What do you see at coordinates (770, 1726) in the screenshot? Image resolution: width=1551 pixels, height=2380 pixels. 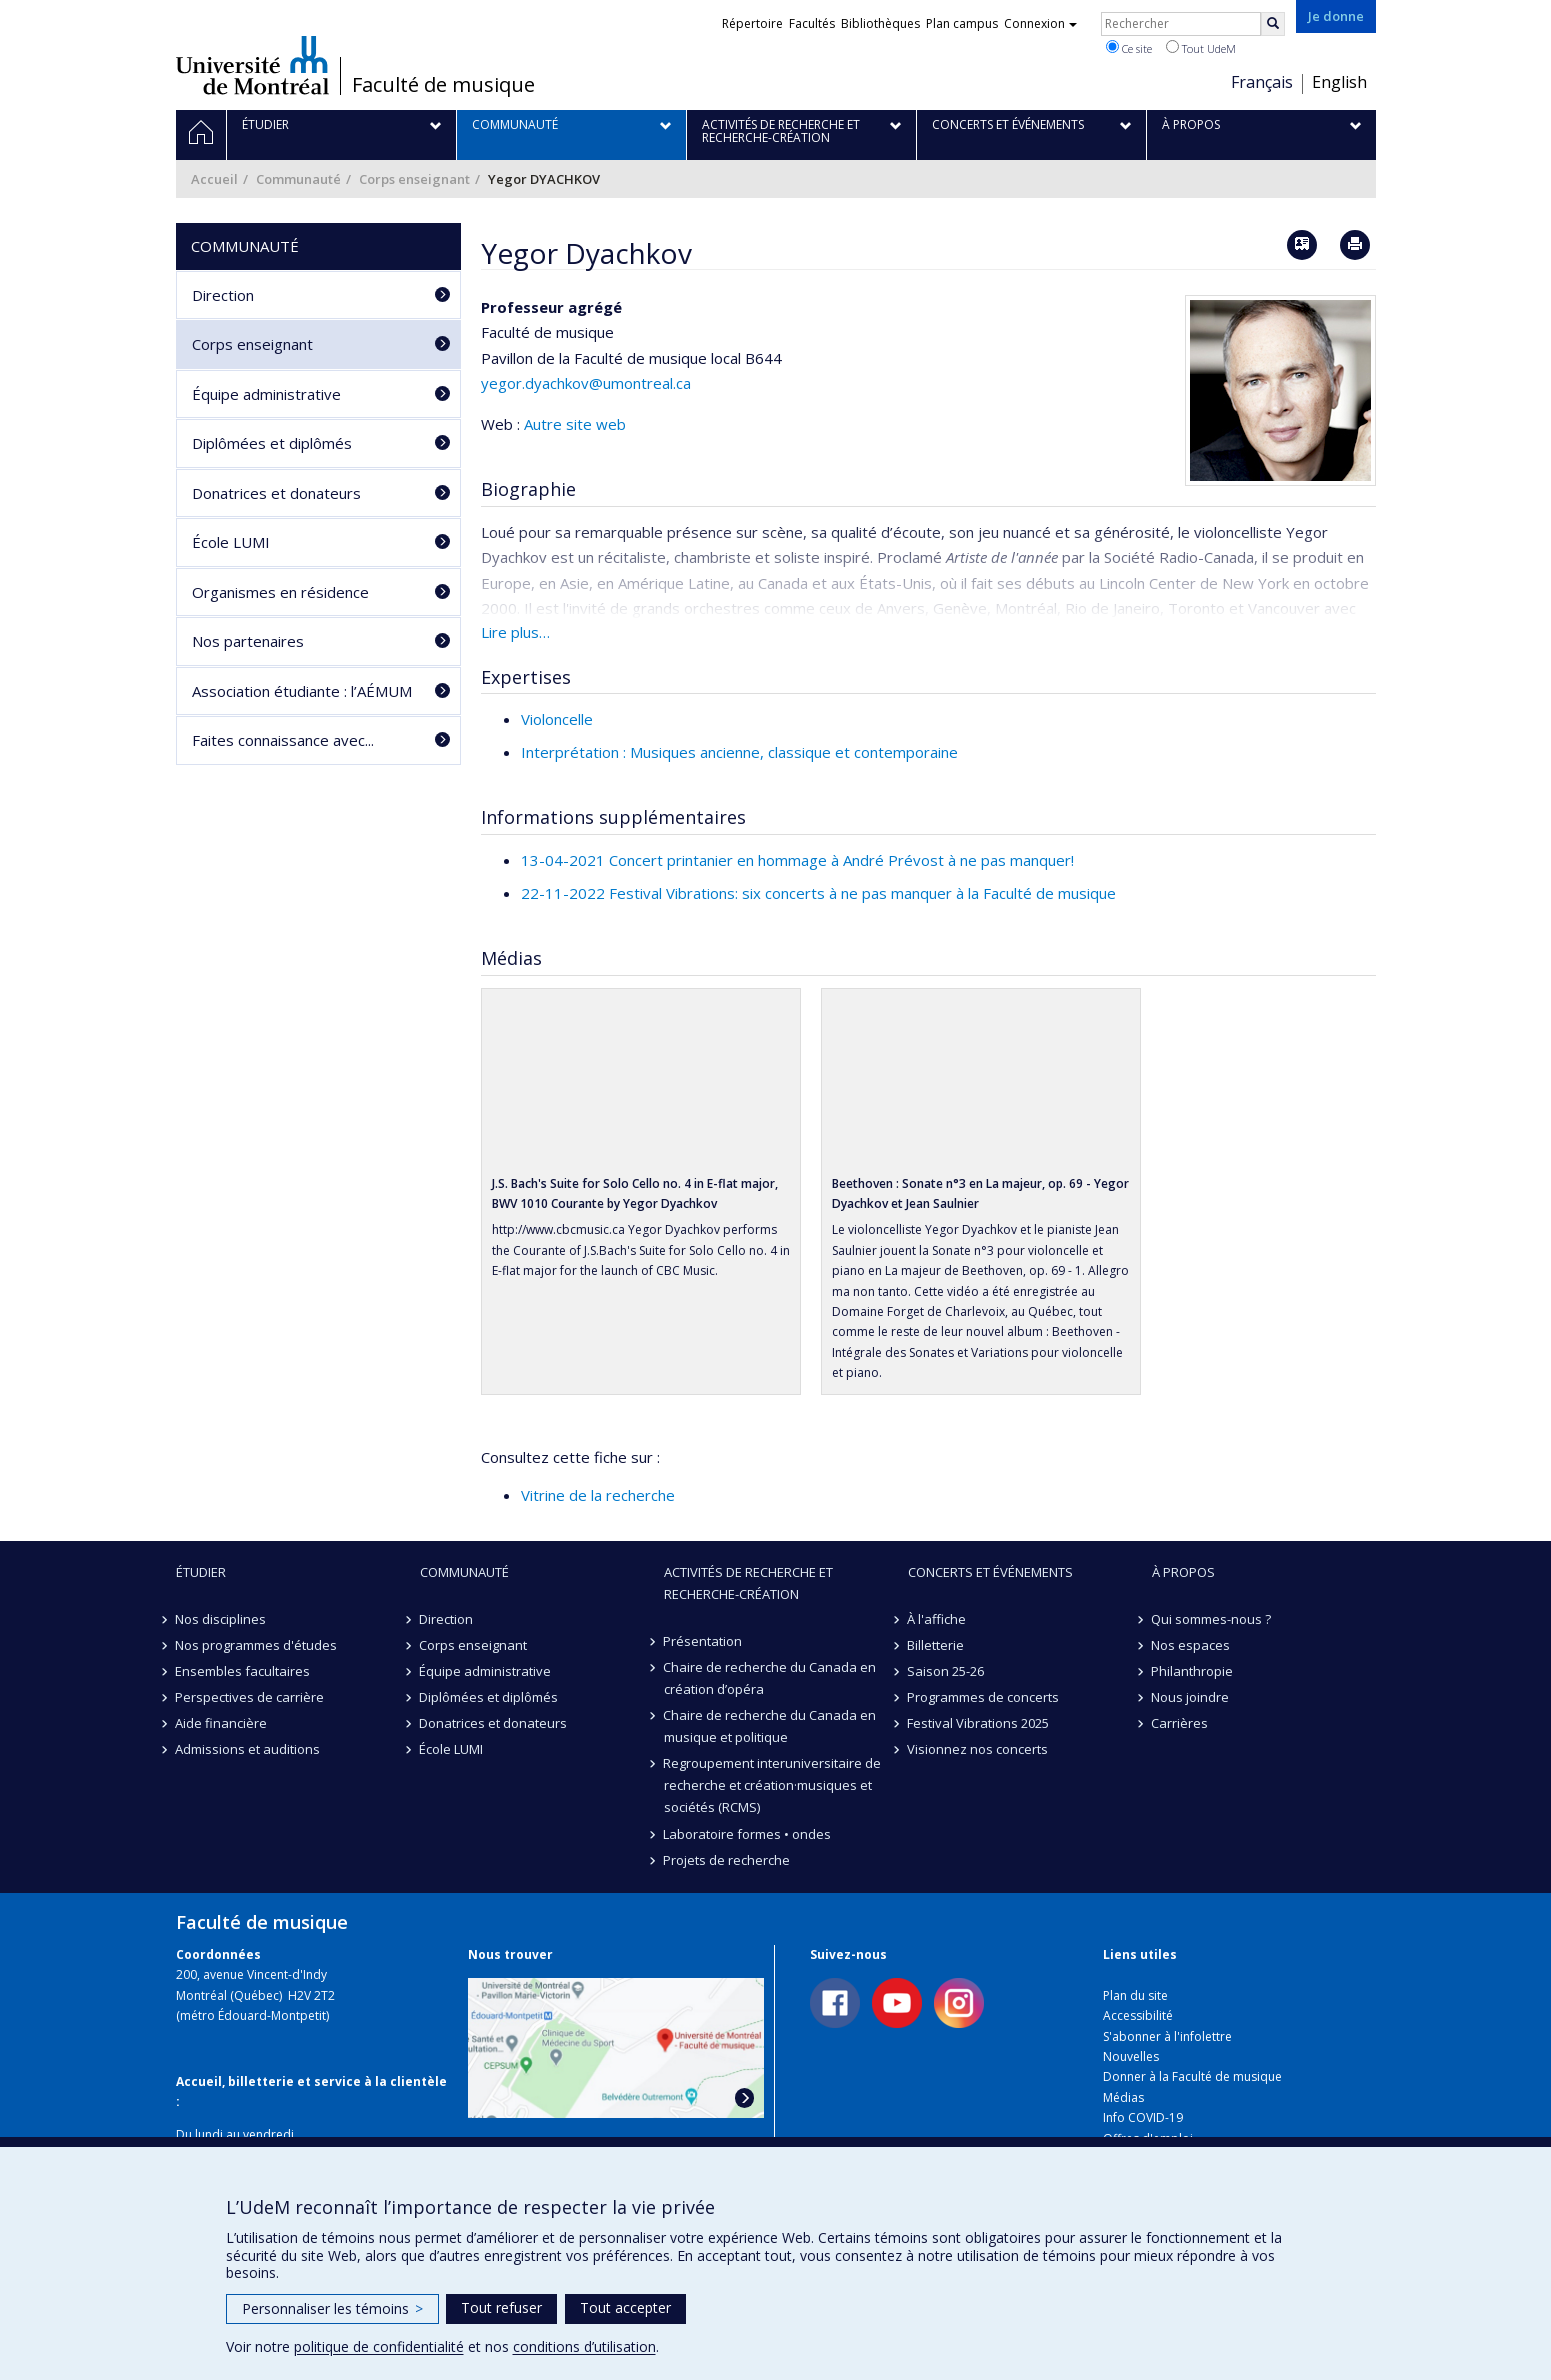 I see `Chaire de recherche du Canada en musique et politique` at bounding box center [770, 1726].